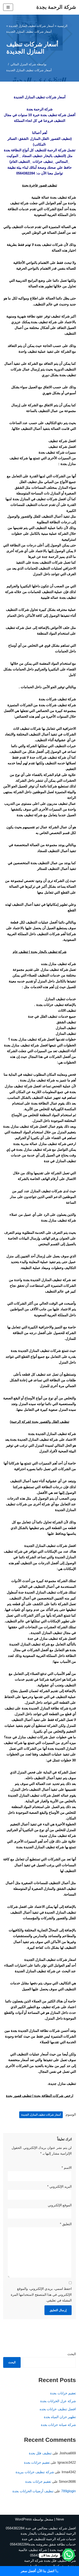 Image resolution: width=79 pixels, height=2576 pixels. I want to click on [قائمة التنقل], so click(8, 7).